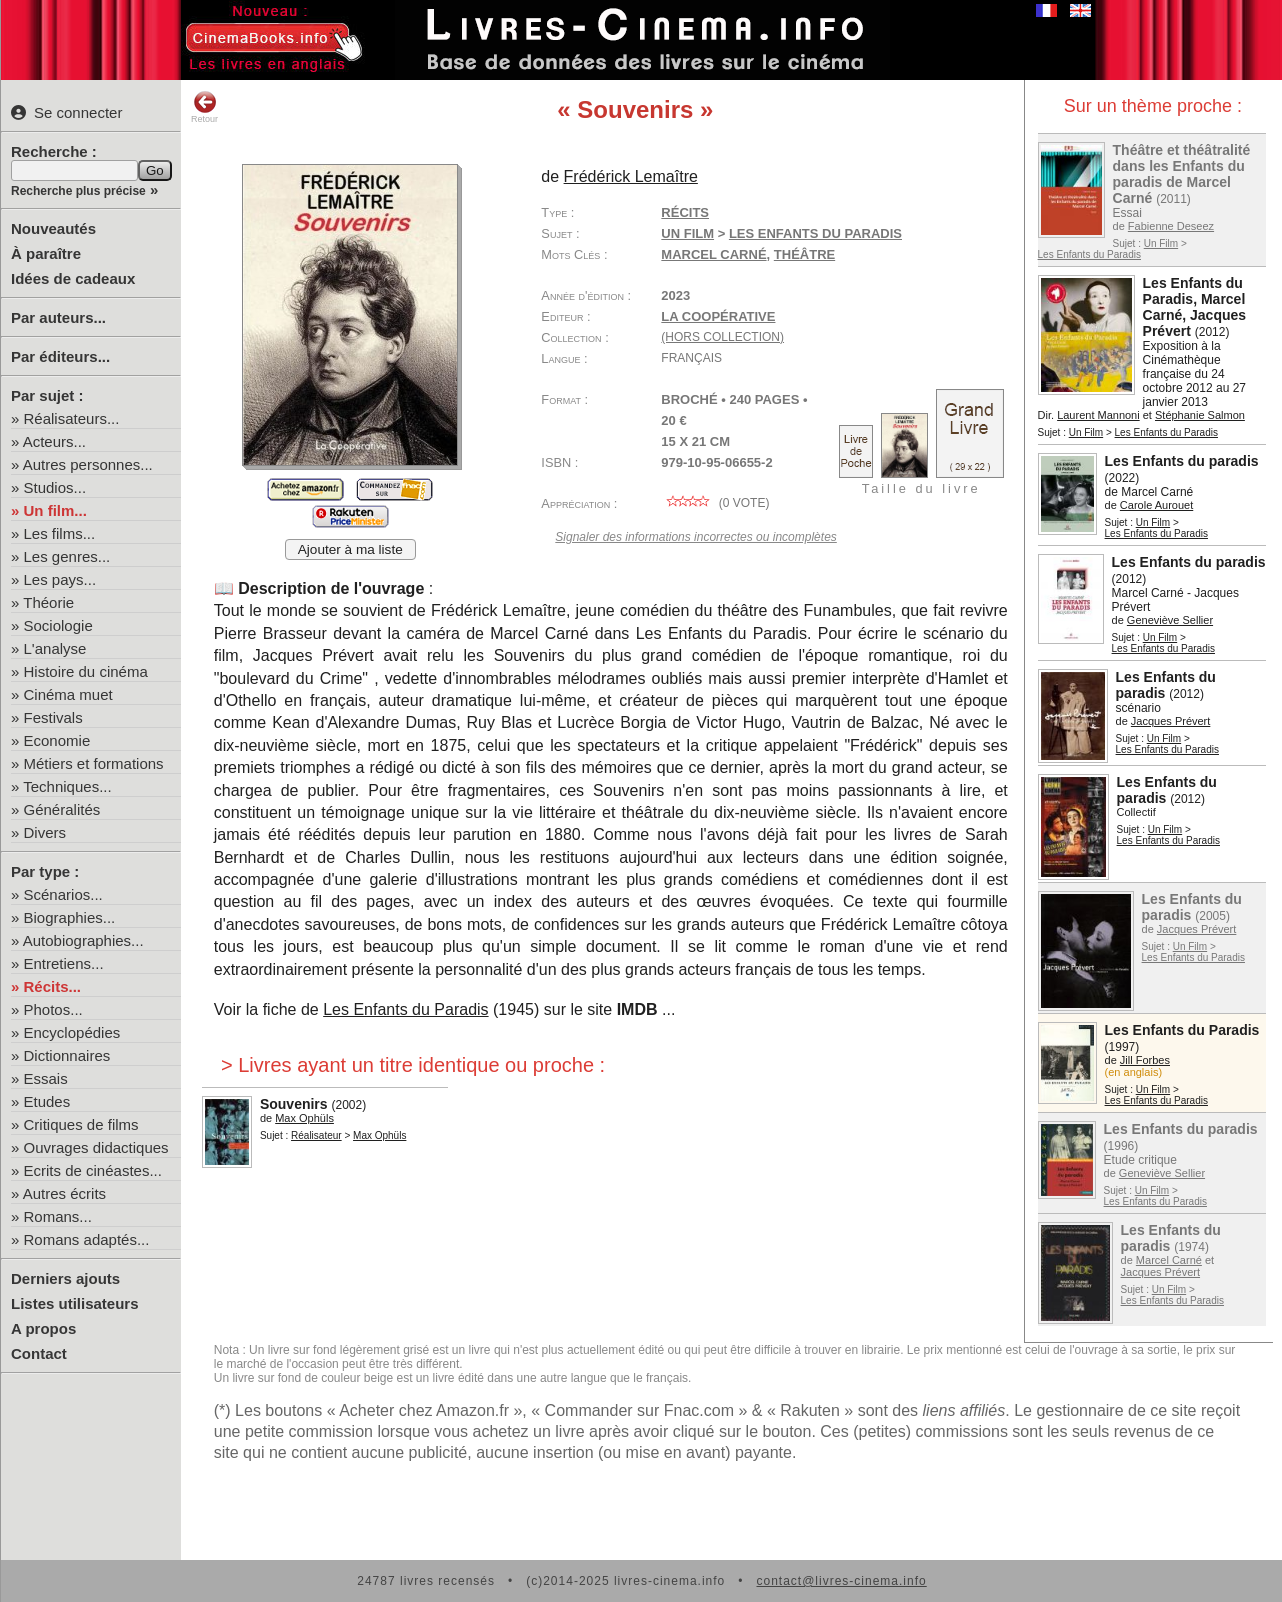 This screenshot has width=1282, height=1602. What do you see at coordinates (722, 337) in the screenshot?
I see `(hors collection)` at bounding box center [722, 337].